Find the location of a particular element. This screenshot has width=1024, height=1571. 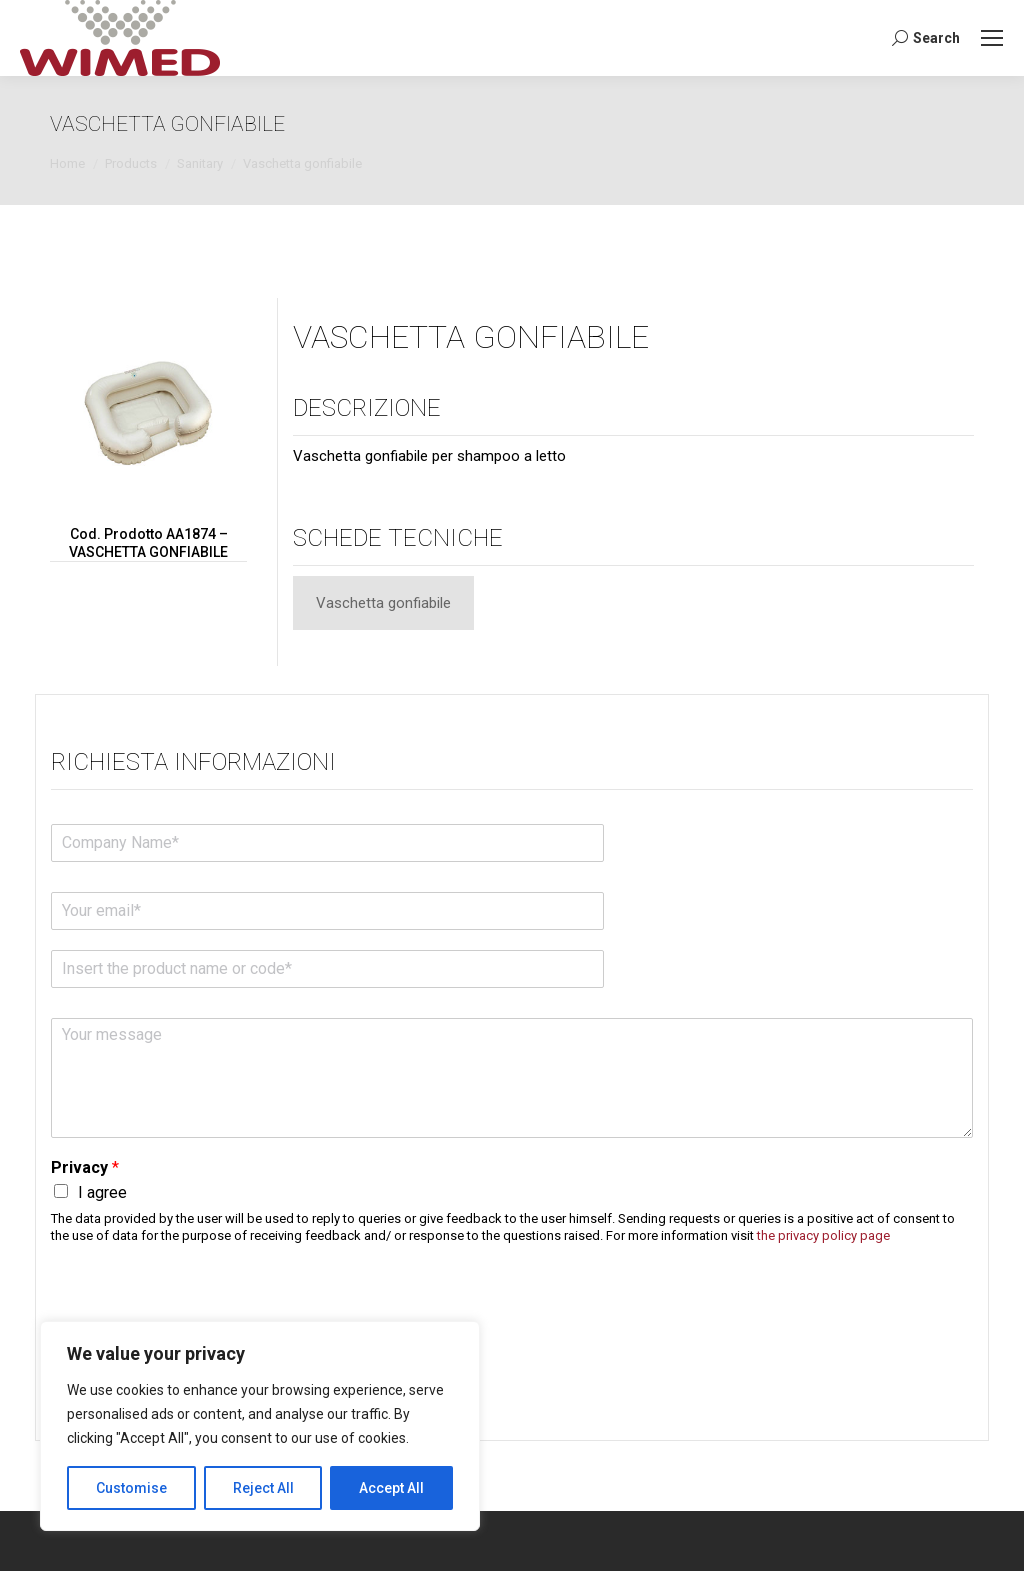

Reject All is located at coordinates (263, 1488).